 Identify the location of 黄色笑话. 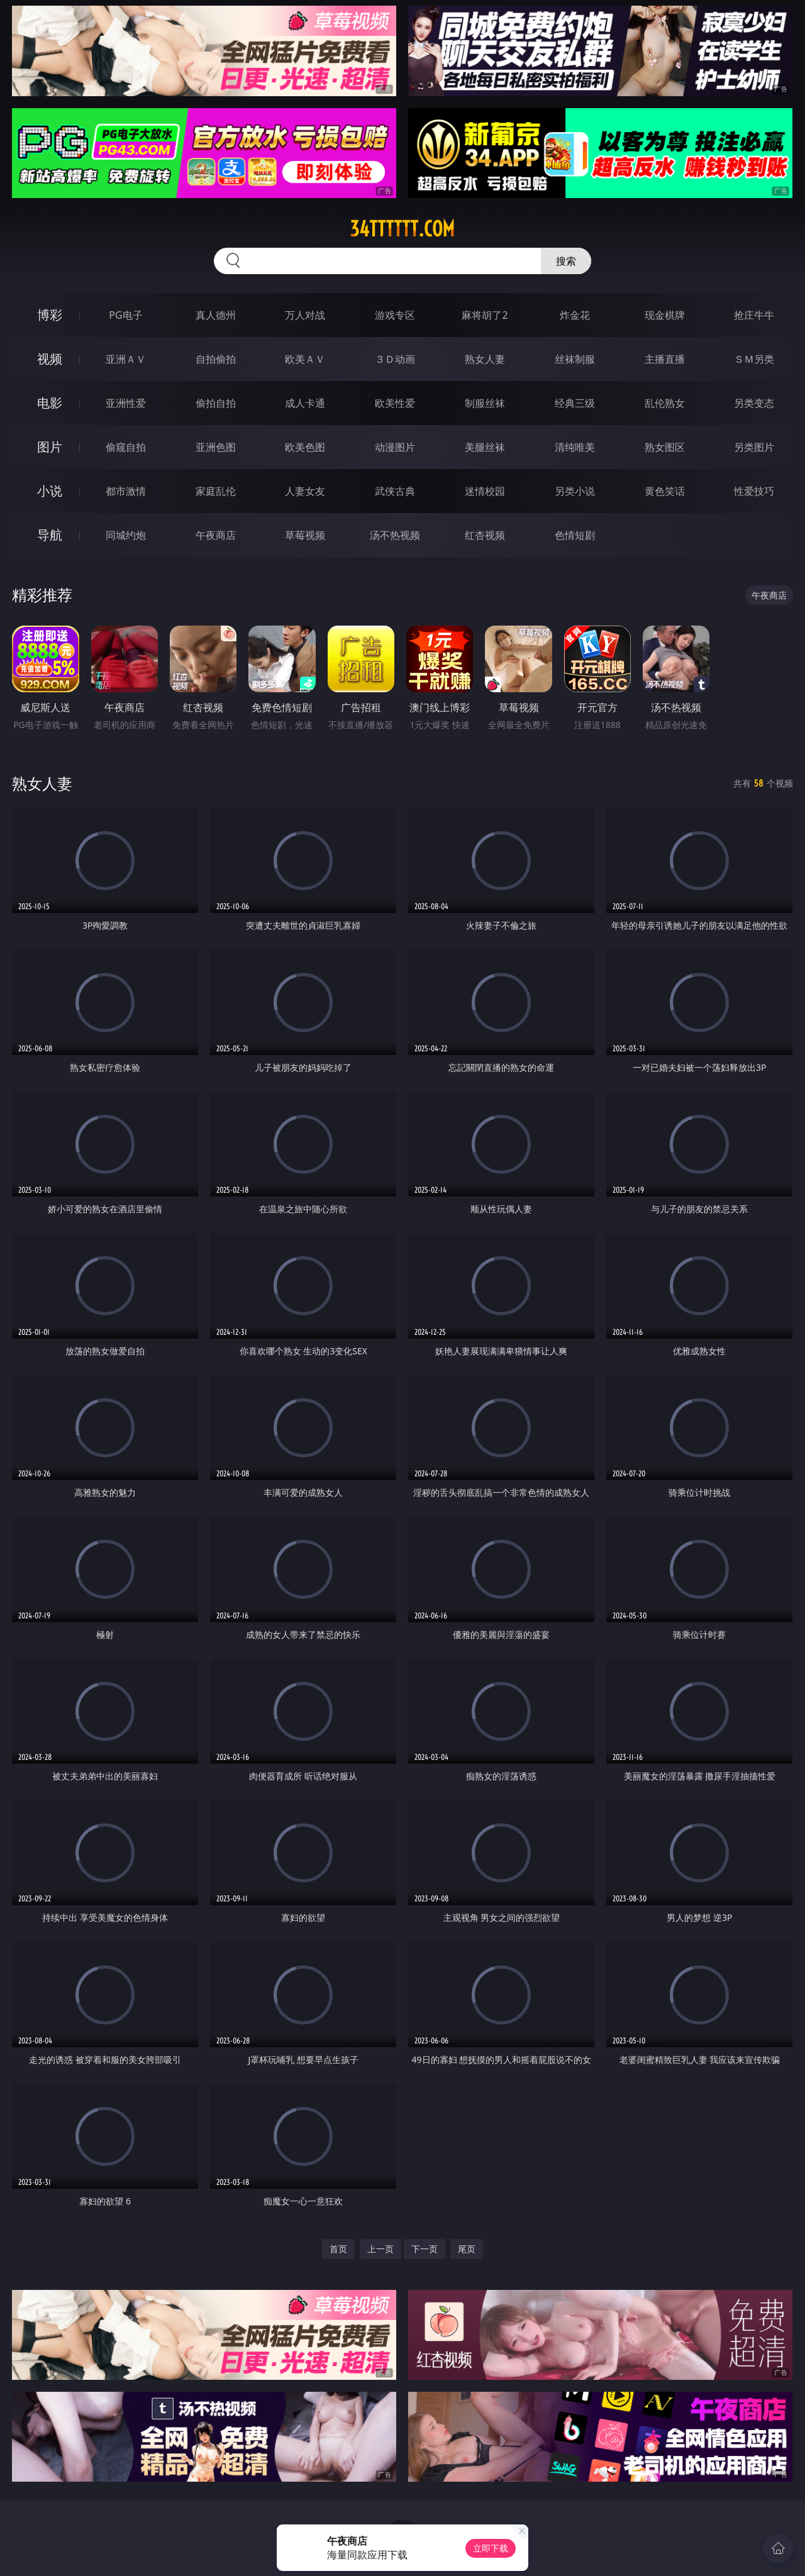
(665, 491).